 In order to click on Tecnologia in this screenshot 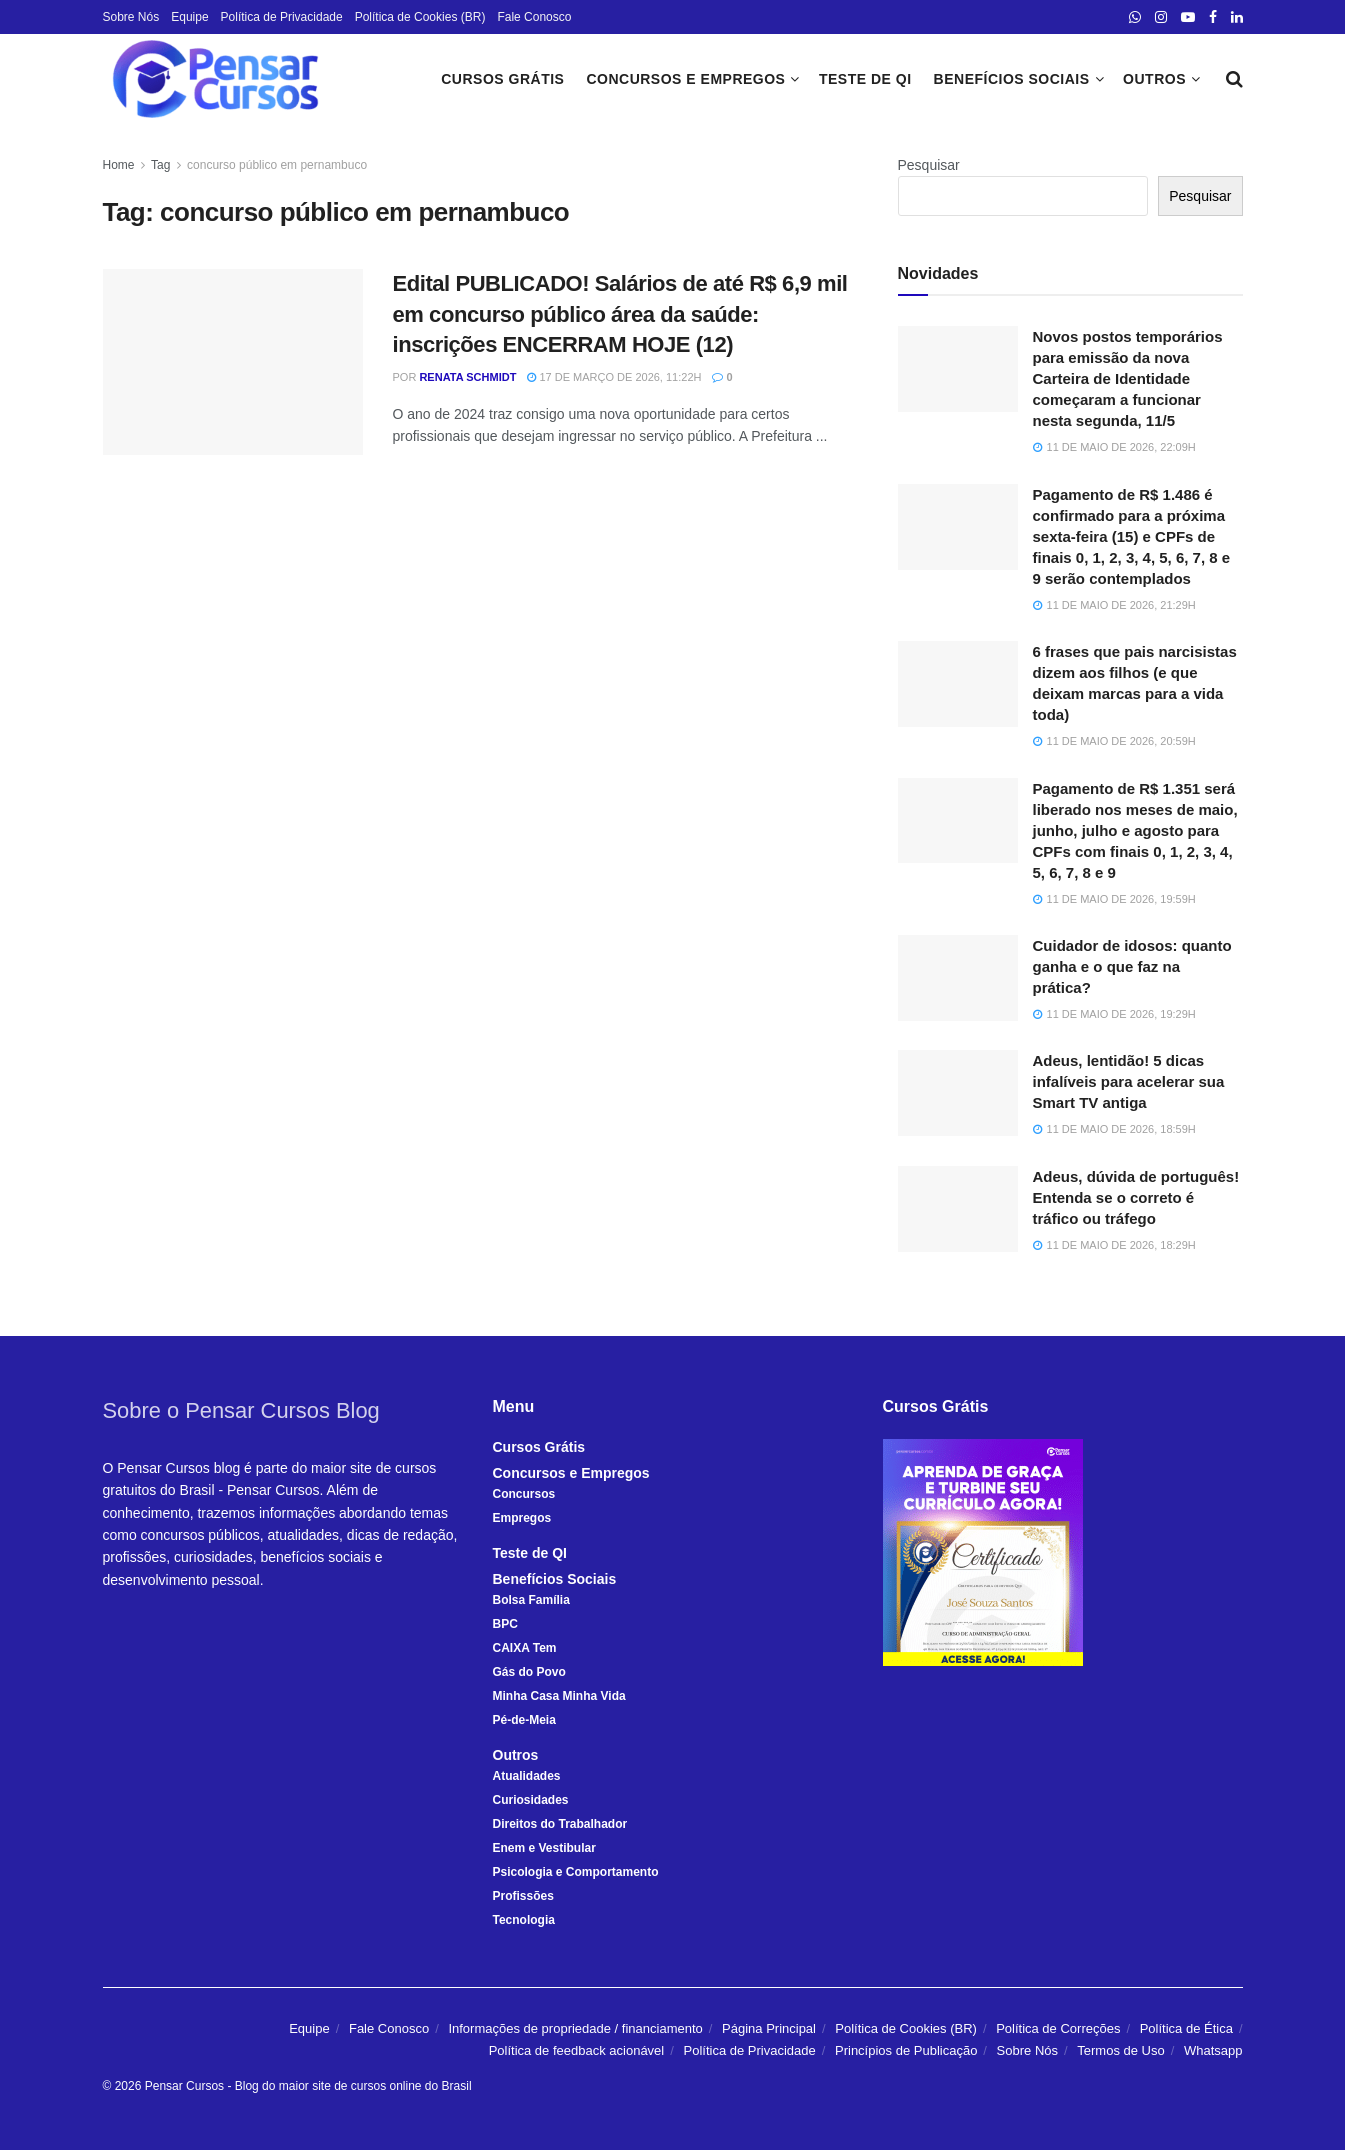, I will do `click(524, 1920)`.